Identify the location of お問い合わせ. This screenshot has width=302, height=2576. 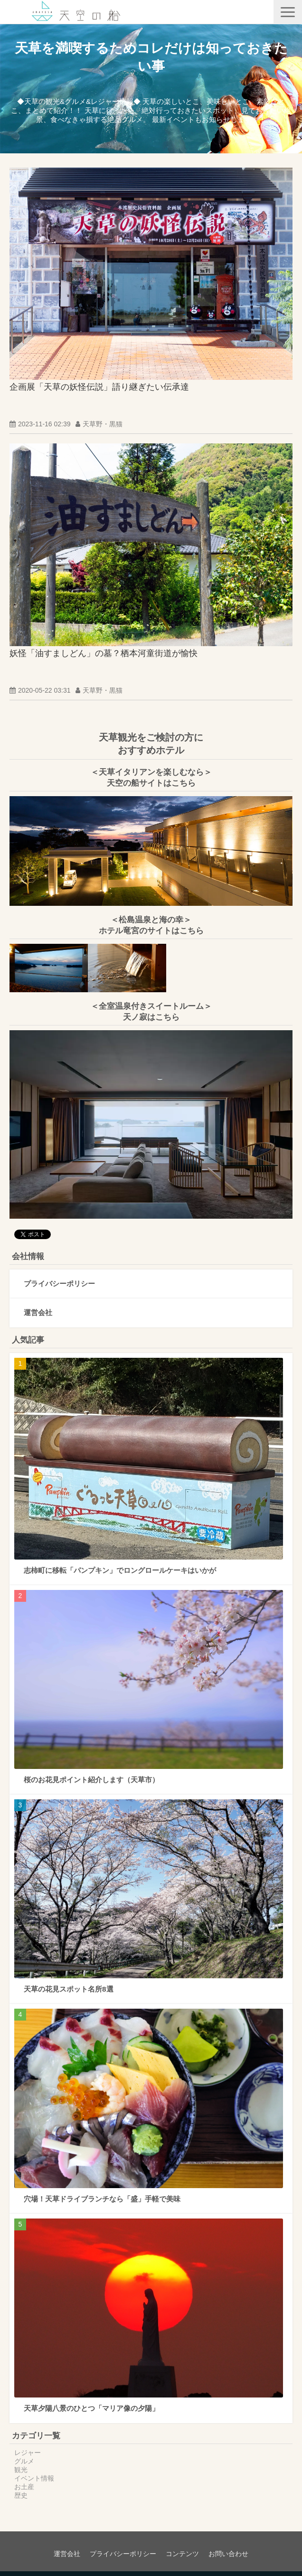
(228, 2553).